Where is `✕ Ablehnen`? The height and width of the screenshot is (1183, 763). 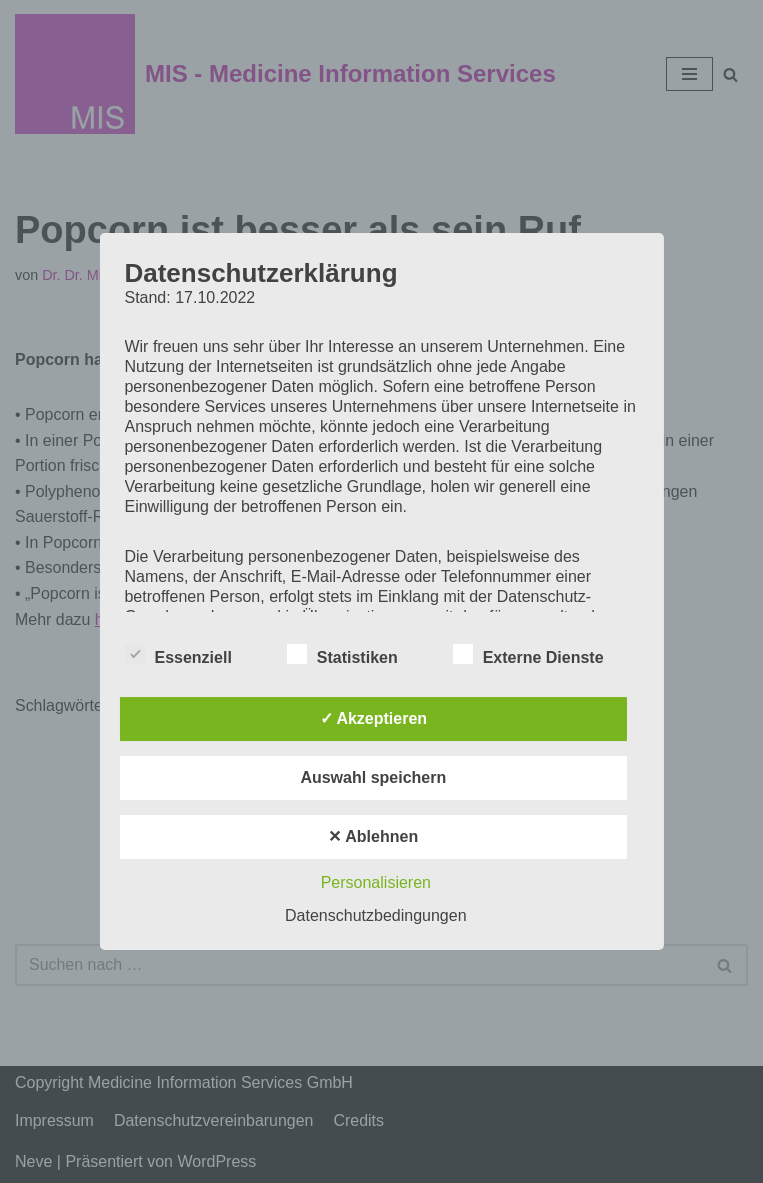
✕ Ablehnen is located at coordinates (373, 836).